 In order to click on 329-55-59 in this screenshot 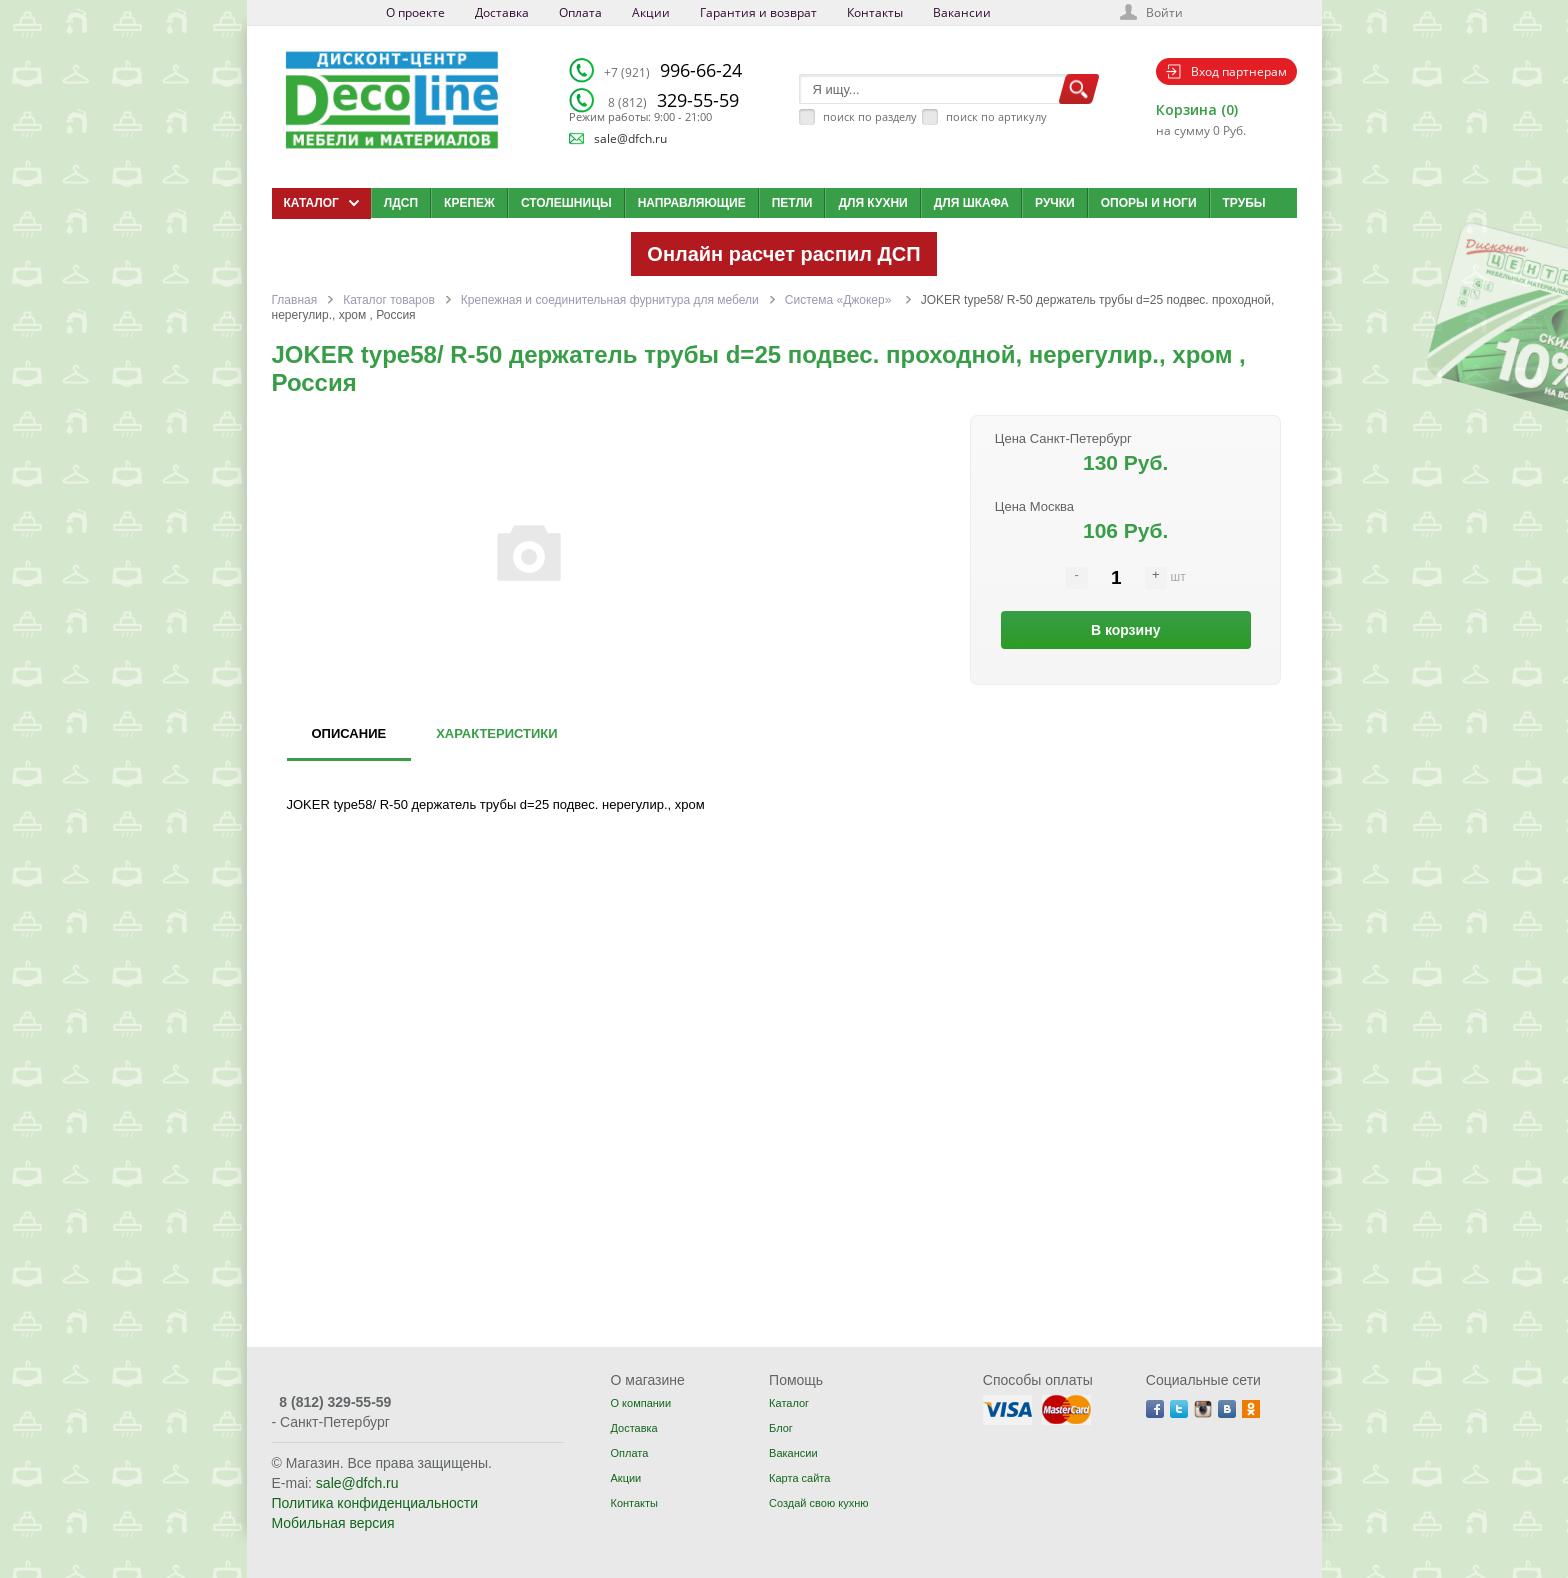, I will do `click(673, 100)`.